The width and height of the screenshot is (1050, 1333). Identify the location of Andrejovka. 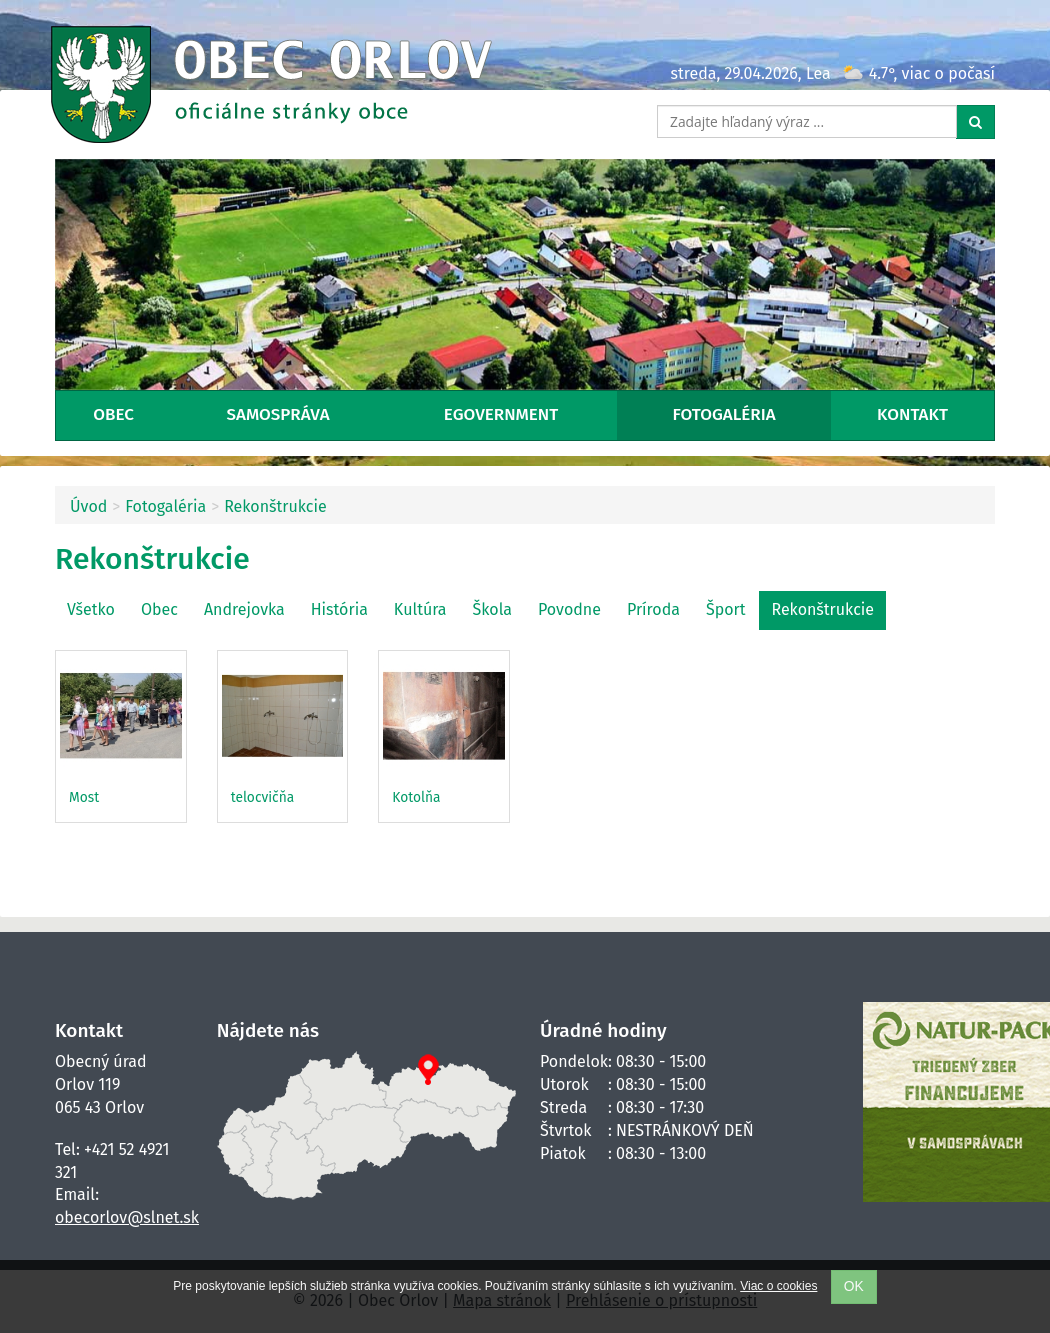
(244, 609).